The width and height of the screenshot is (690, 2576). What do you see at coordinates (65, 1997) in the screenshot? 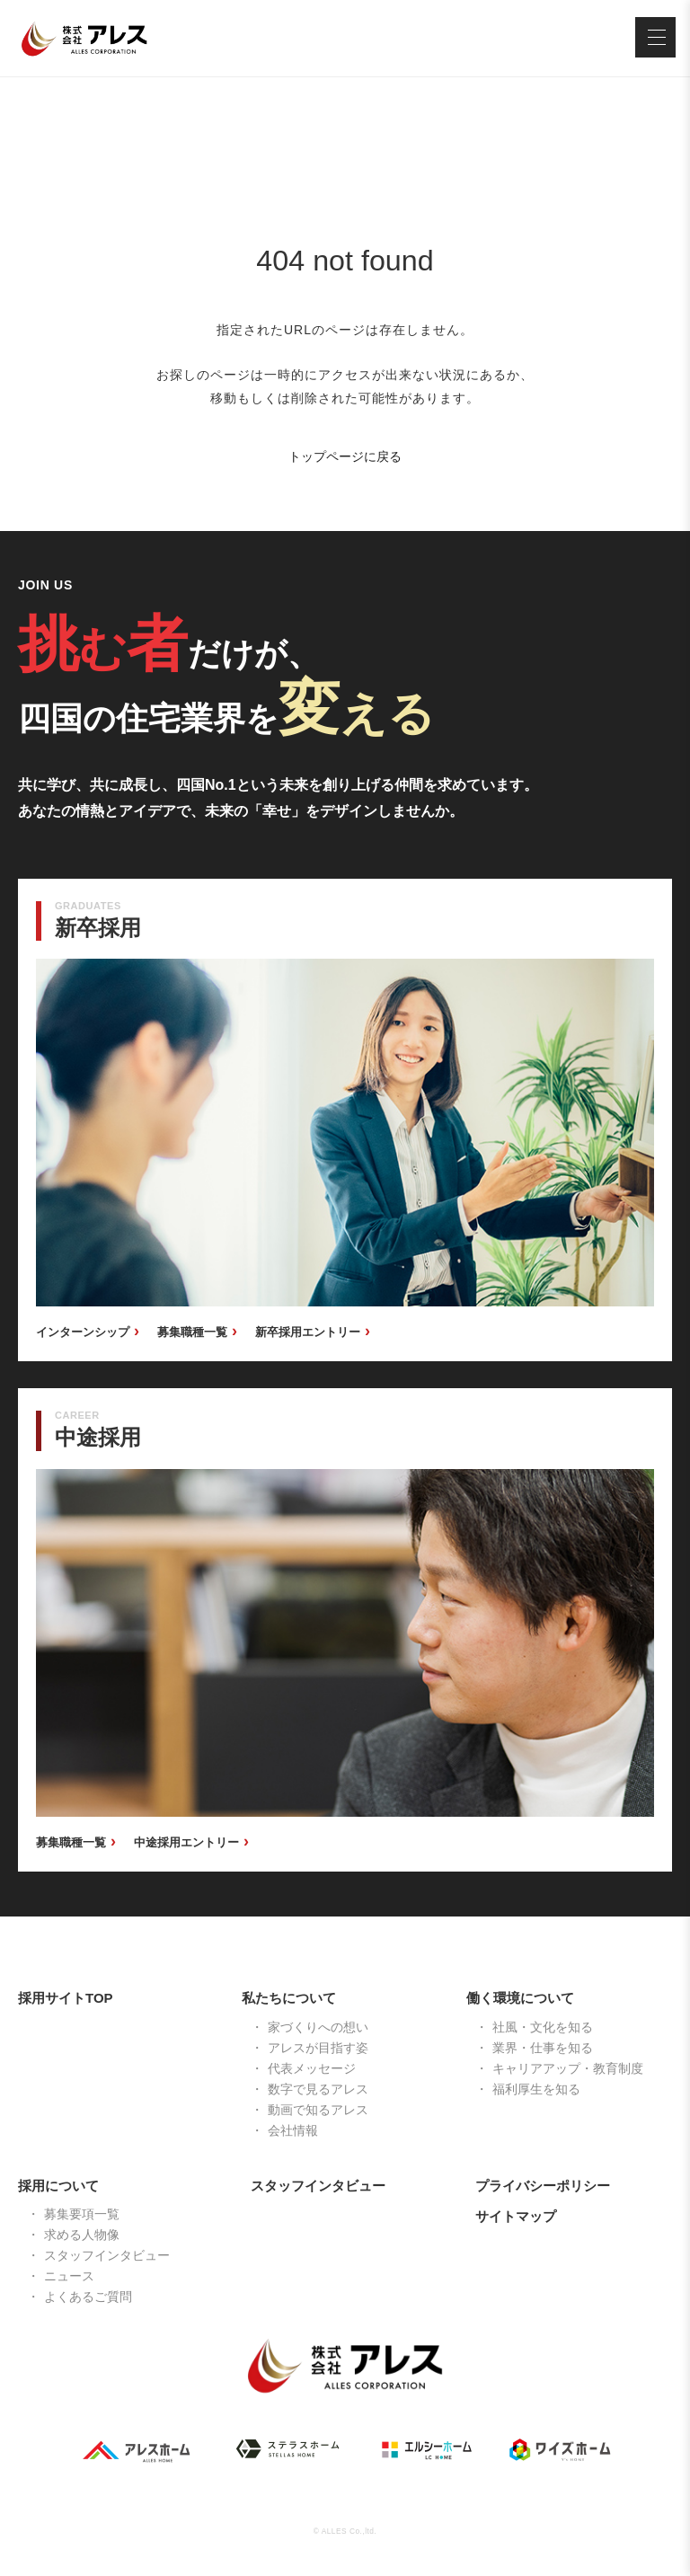
I see `採用サイトTOP` at bounding box center [65, 1997].